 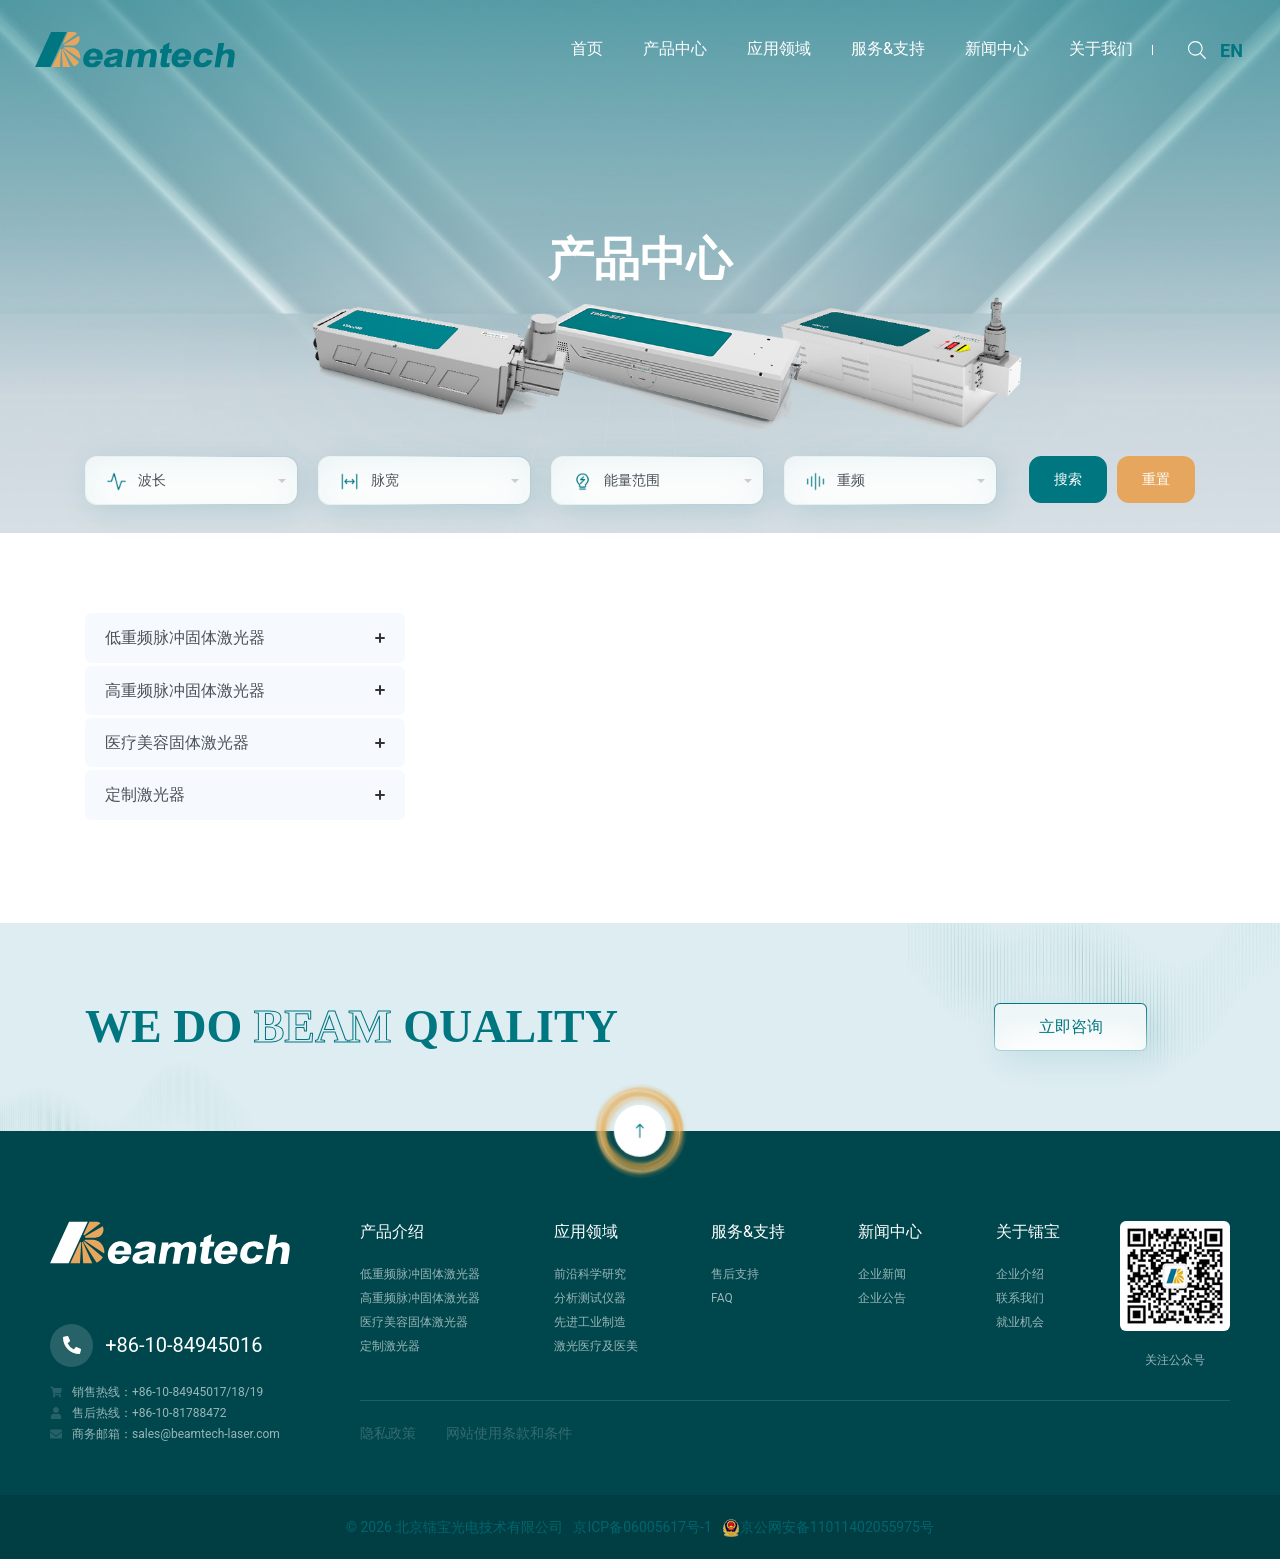 I want to click on sales@beamtech-laser.com, so click(x=206, y=1434).